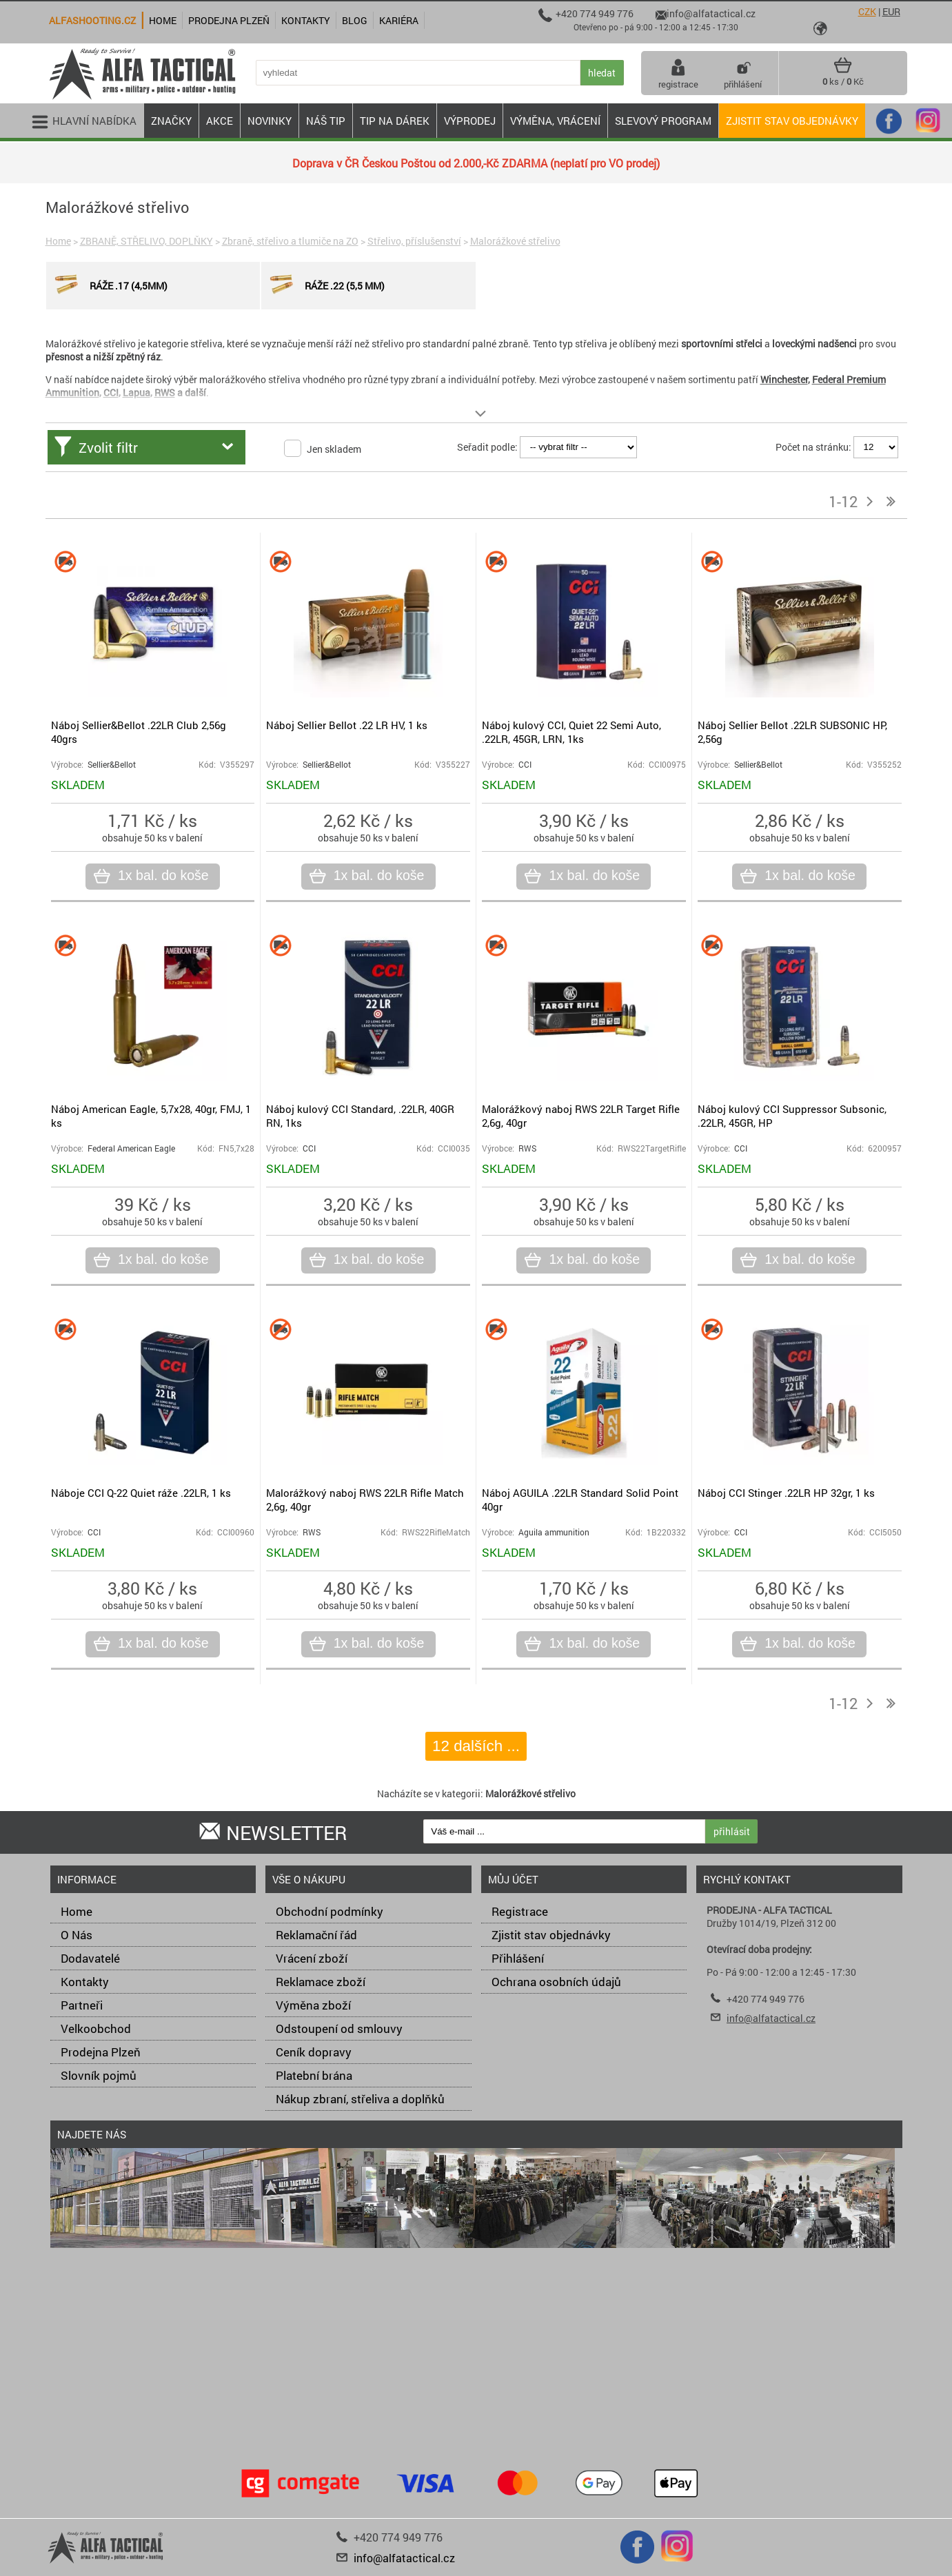 The height and width of the screenshot is (2576, 952). Describe the element at coordinates (414, 240) in the screenshot. I see `Střelivo, příslušenství` at that location.